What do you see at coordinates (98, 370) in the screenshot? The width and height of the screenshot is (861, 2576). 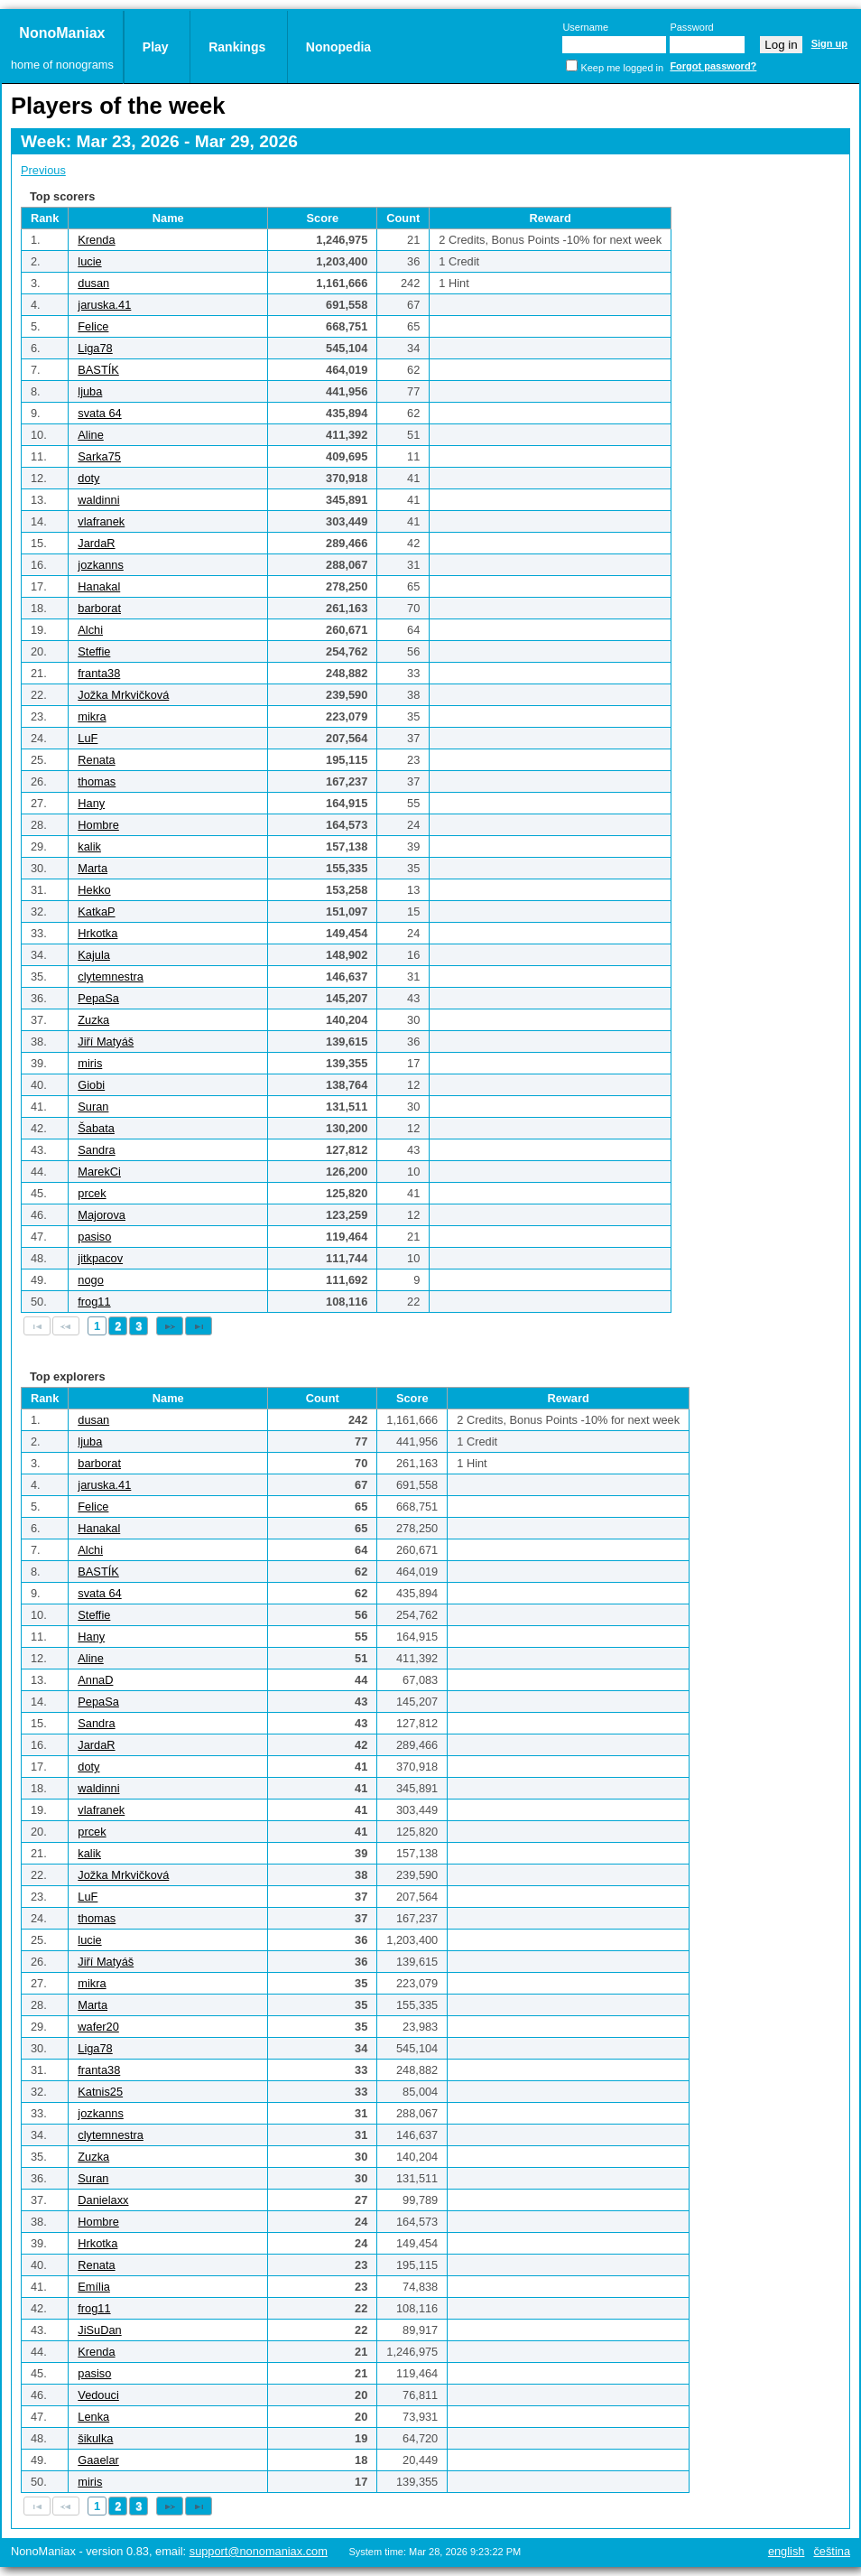 I see `BASTÍK` at bounding box center [98, 370].